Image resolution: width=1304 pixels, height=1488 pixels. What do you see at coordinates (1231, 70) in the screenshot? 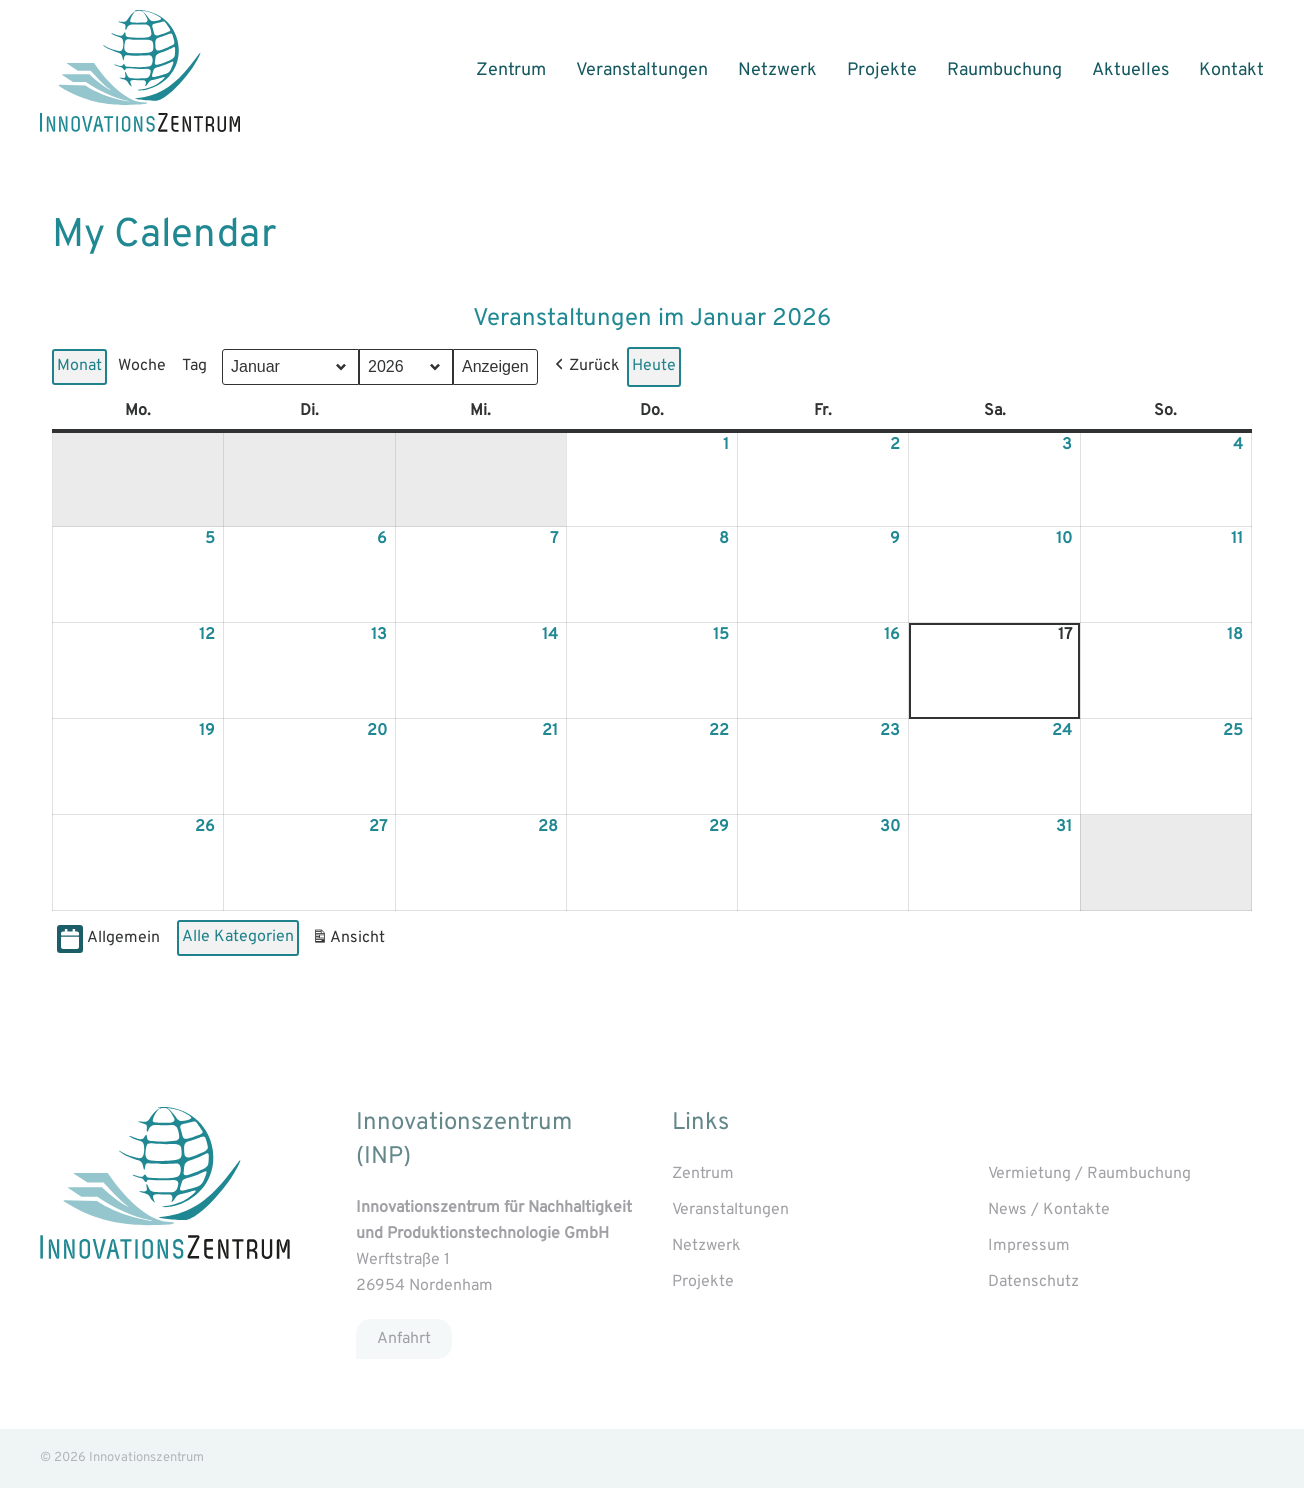
I see `Kontakt` at bounding box center [1231, 70].